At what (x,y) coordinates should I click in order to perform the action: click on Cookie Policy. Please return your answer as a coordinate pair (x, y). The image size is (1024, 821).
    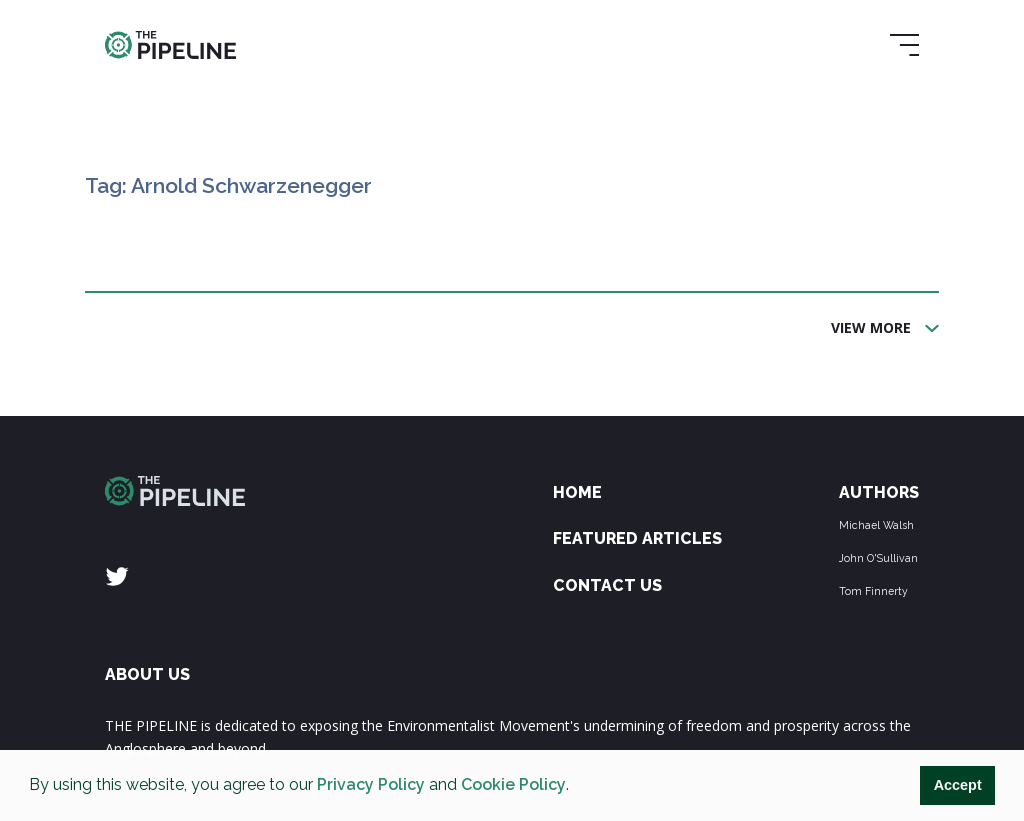
    Looking at the image, I should click on (513, 784).